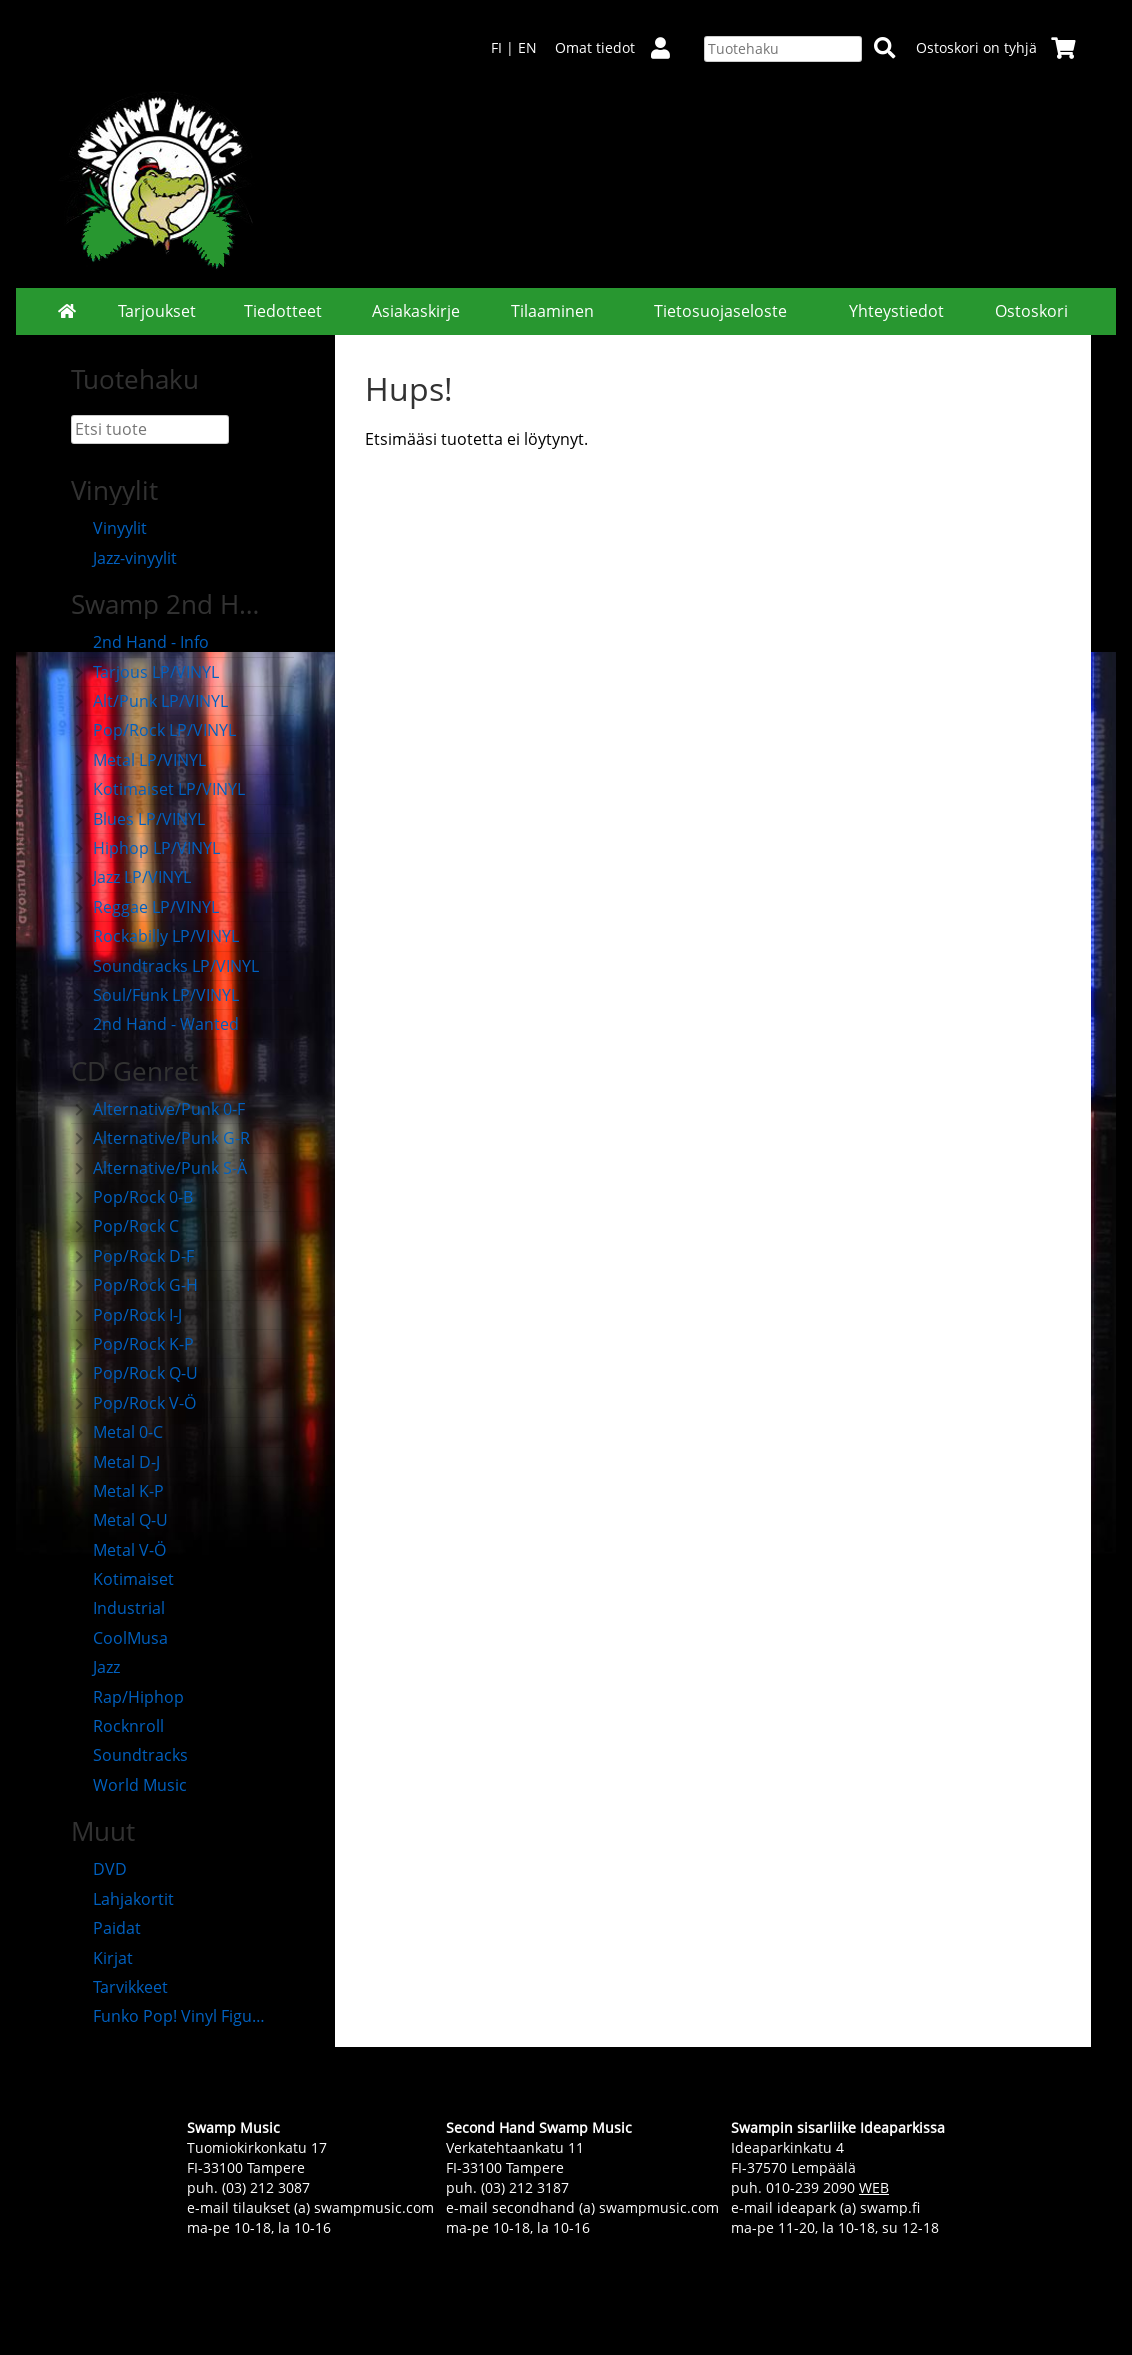 This screenshot has height=2355, width=1132. Describe the element at coordinates (1031, 311) in the screenshot. I see `Ostoskori` at that location.